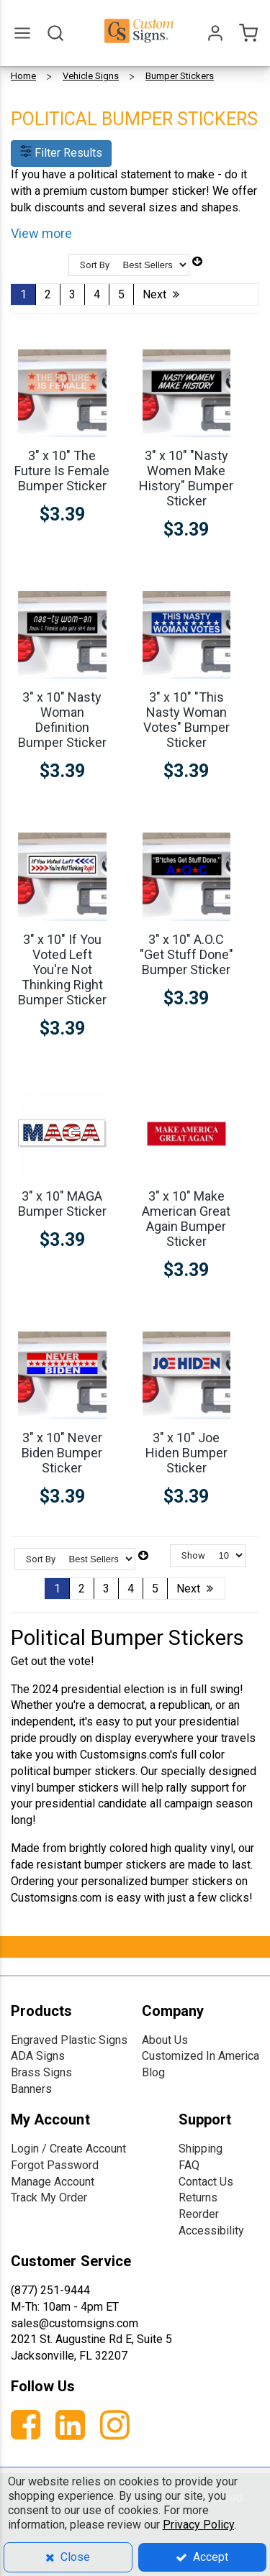  I want to click on Track My Order, so click(49, 2197).